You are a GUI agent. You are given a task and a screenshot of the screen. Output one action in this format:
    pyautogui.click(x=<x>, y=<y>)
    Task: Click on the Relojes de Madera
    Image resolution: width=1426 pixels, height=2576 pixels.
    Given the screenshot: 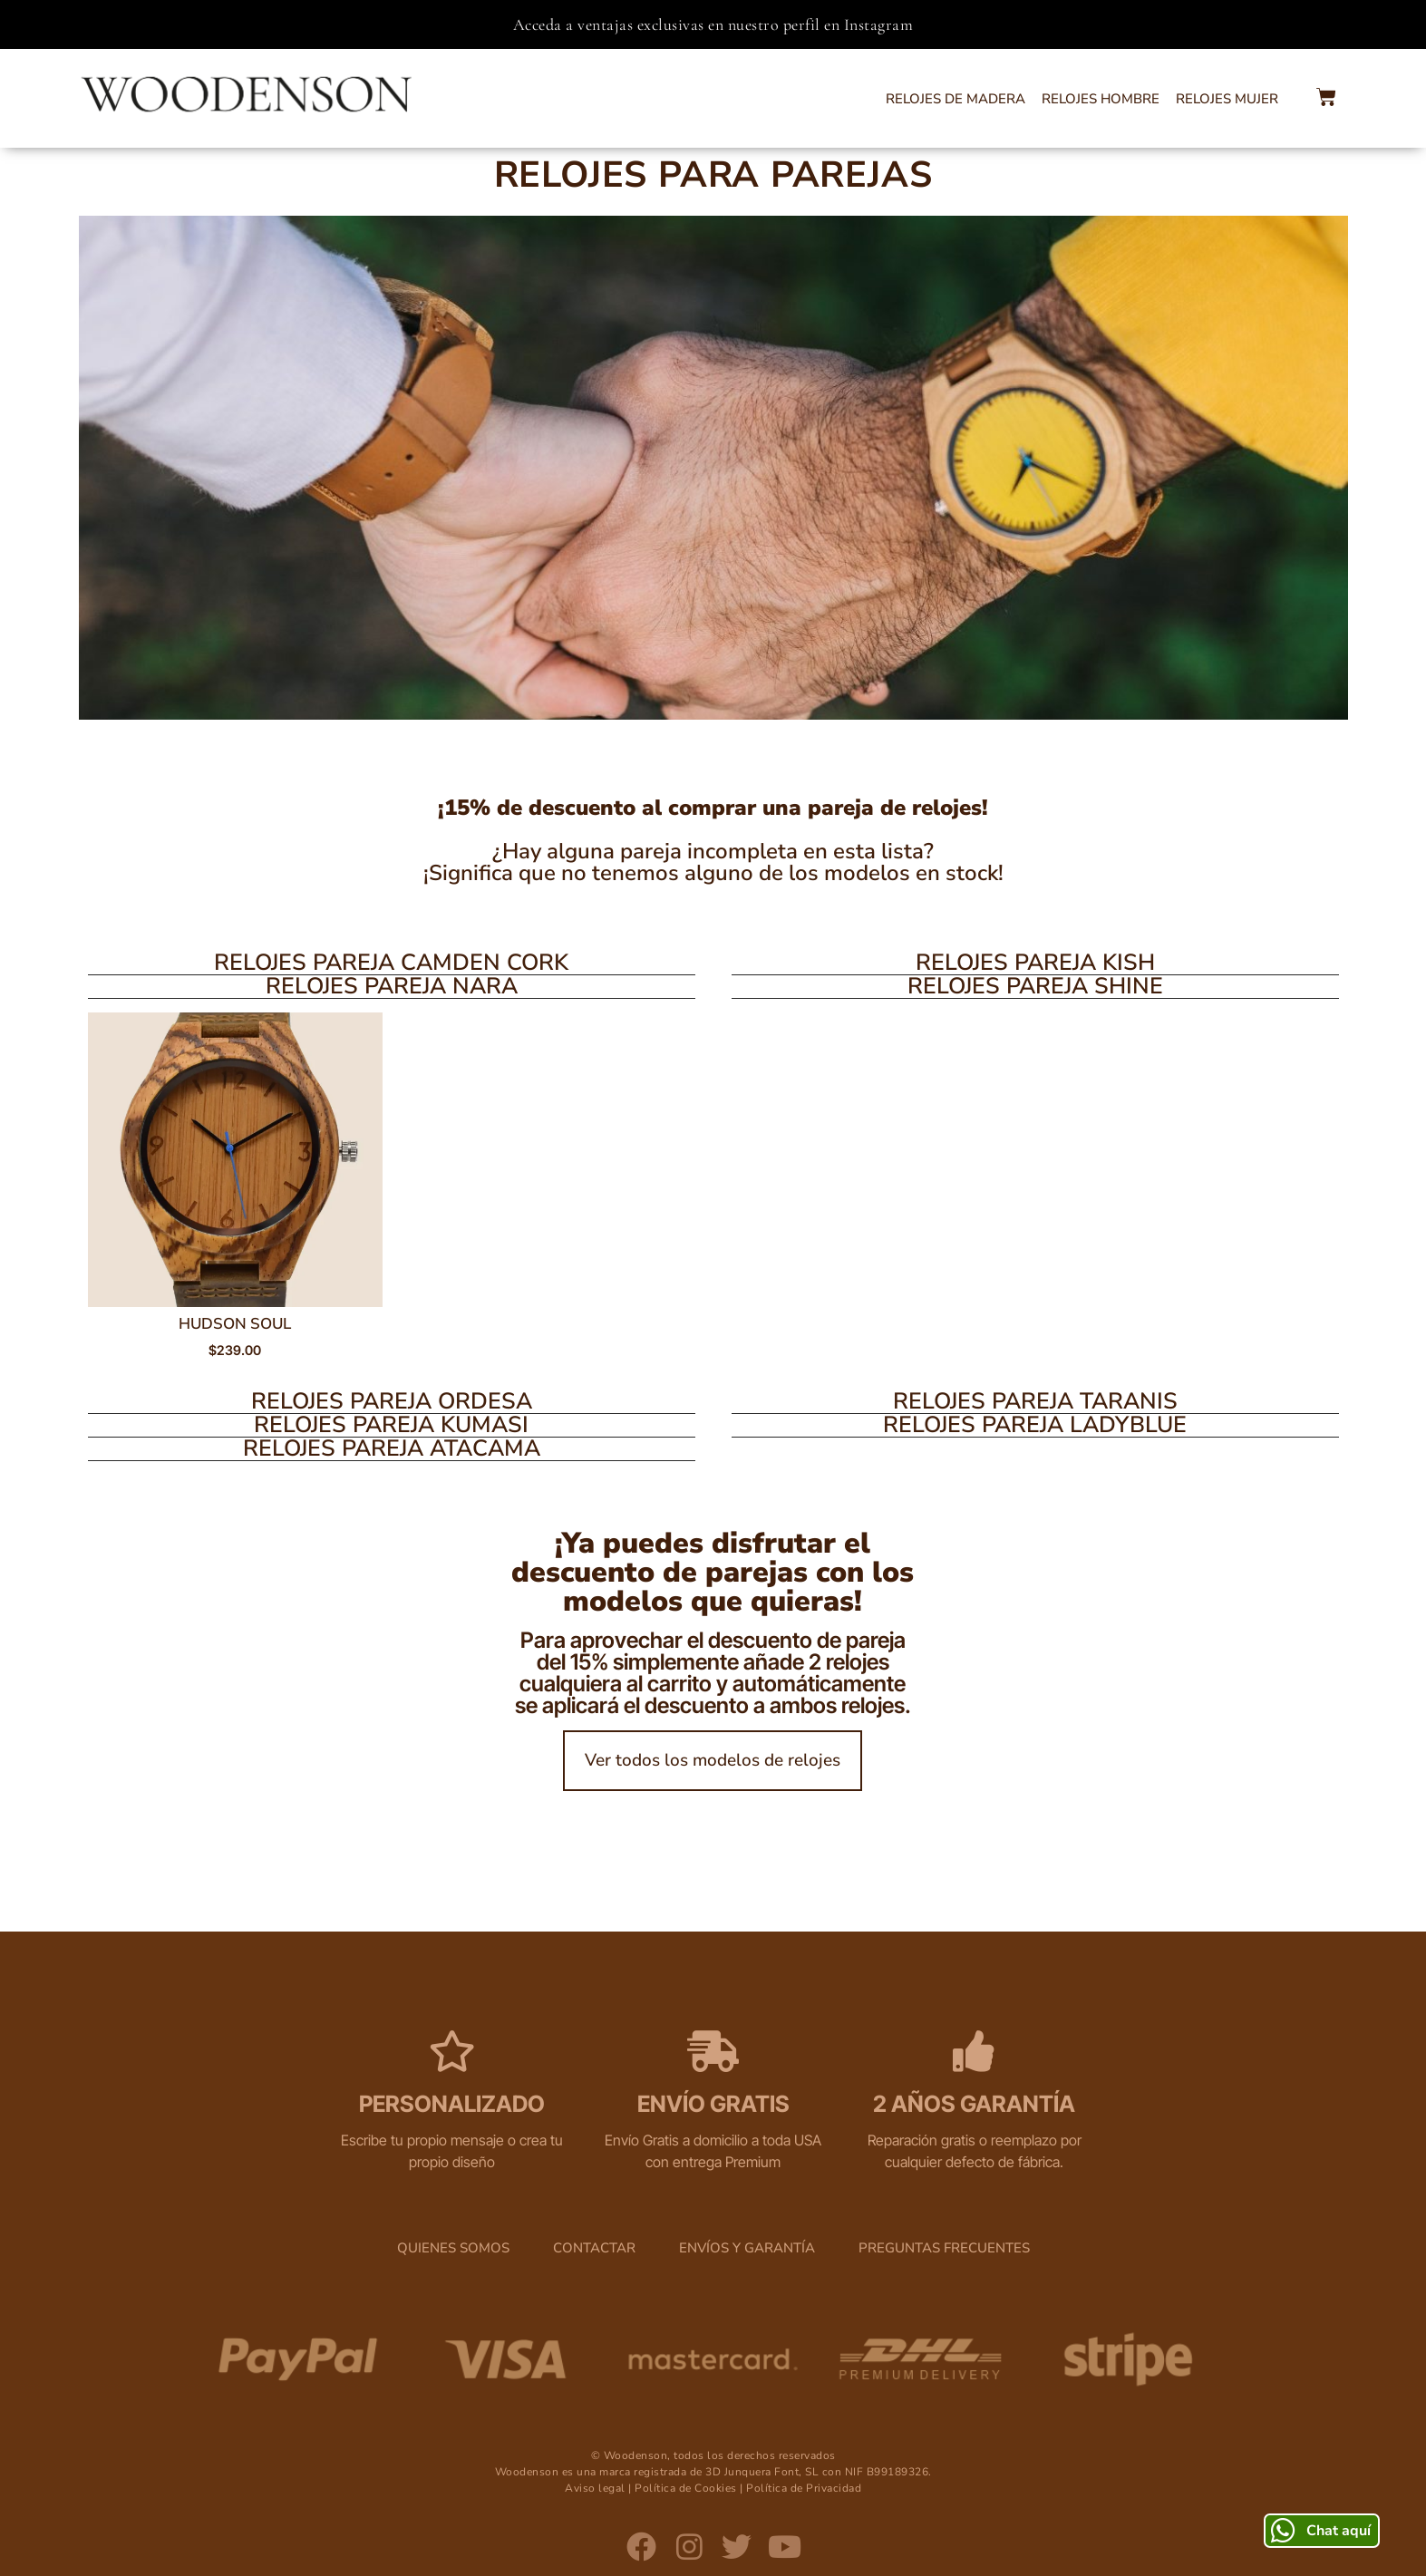 What is the action you would take?
    pyautogui.click(x=955, y=99)
    